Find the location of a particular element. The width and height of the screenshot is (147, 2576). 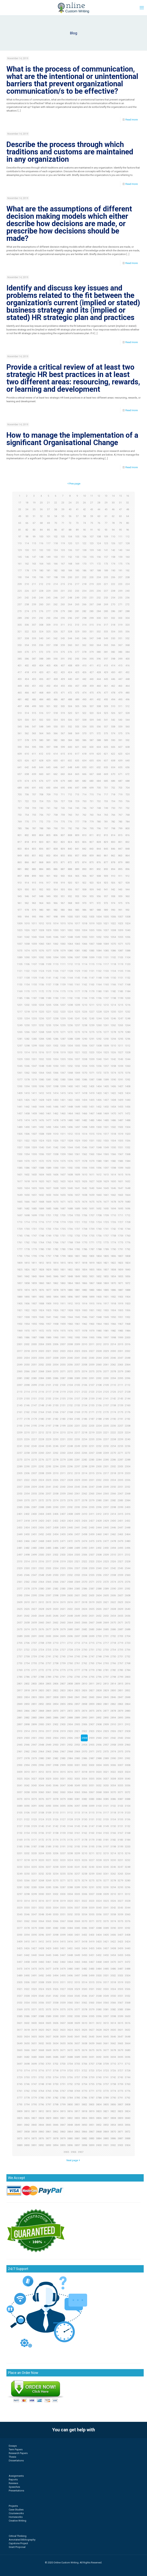

2357 is located at coordinates (48, 1493).